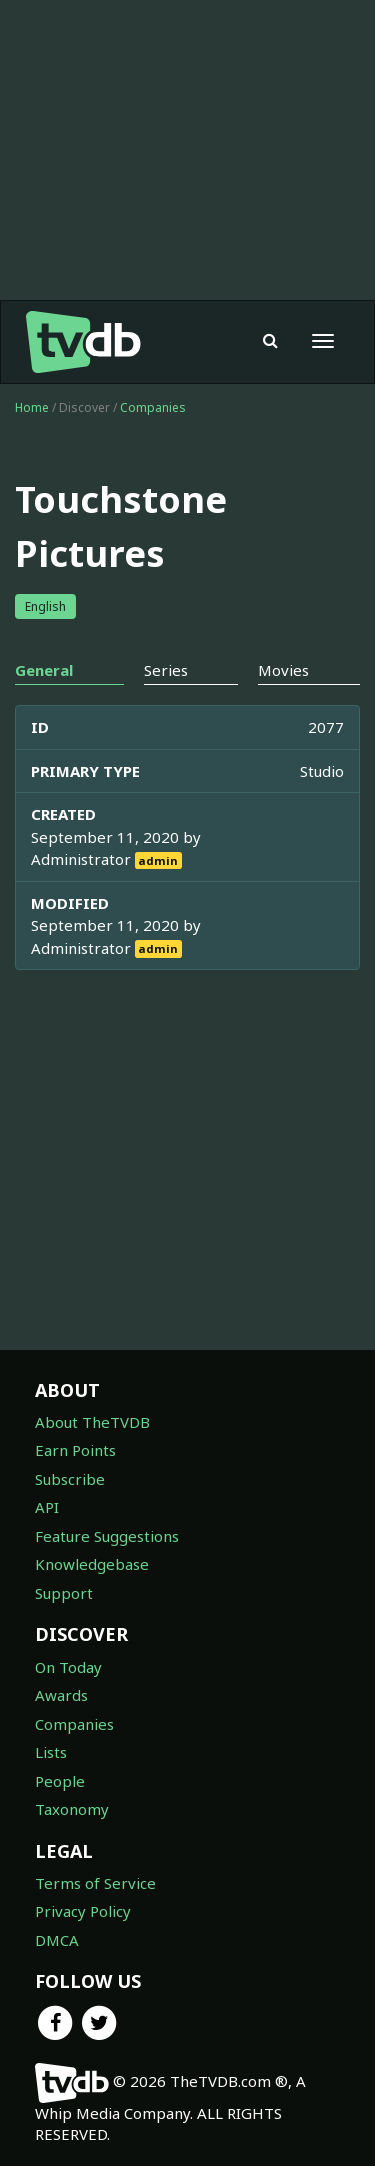 Image resolution: width=375 pixels, height=2166 pixels. What do you see at coordinates (83, 1911) in the screenshot?
I see `Privacy Policy` at bounding box center [83, 1911].